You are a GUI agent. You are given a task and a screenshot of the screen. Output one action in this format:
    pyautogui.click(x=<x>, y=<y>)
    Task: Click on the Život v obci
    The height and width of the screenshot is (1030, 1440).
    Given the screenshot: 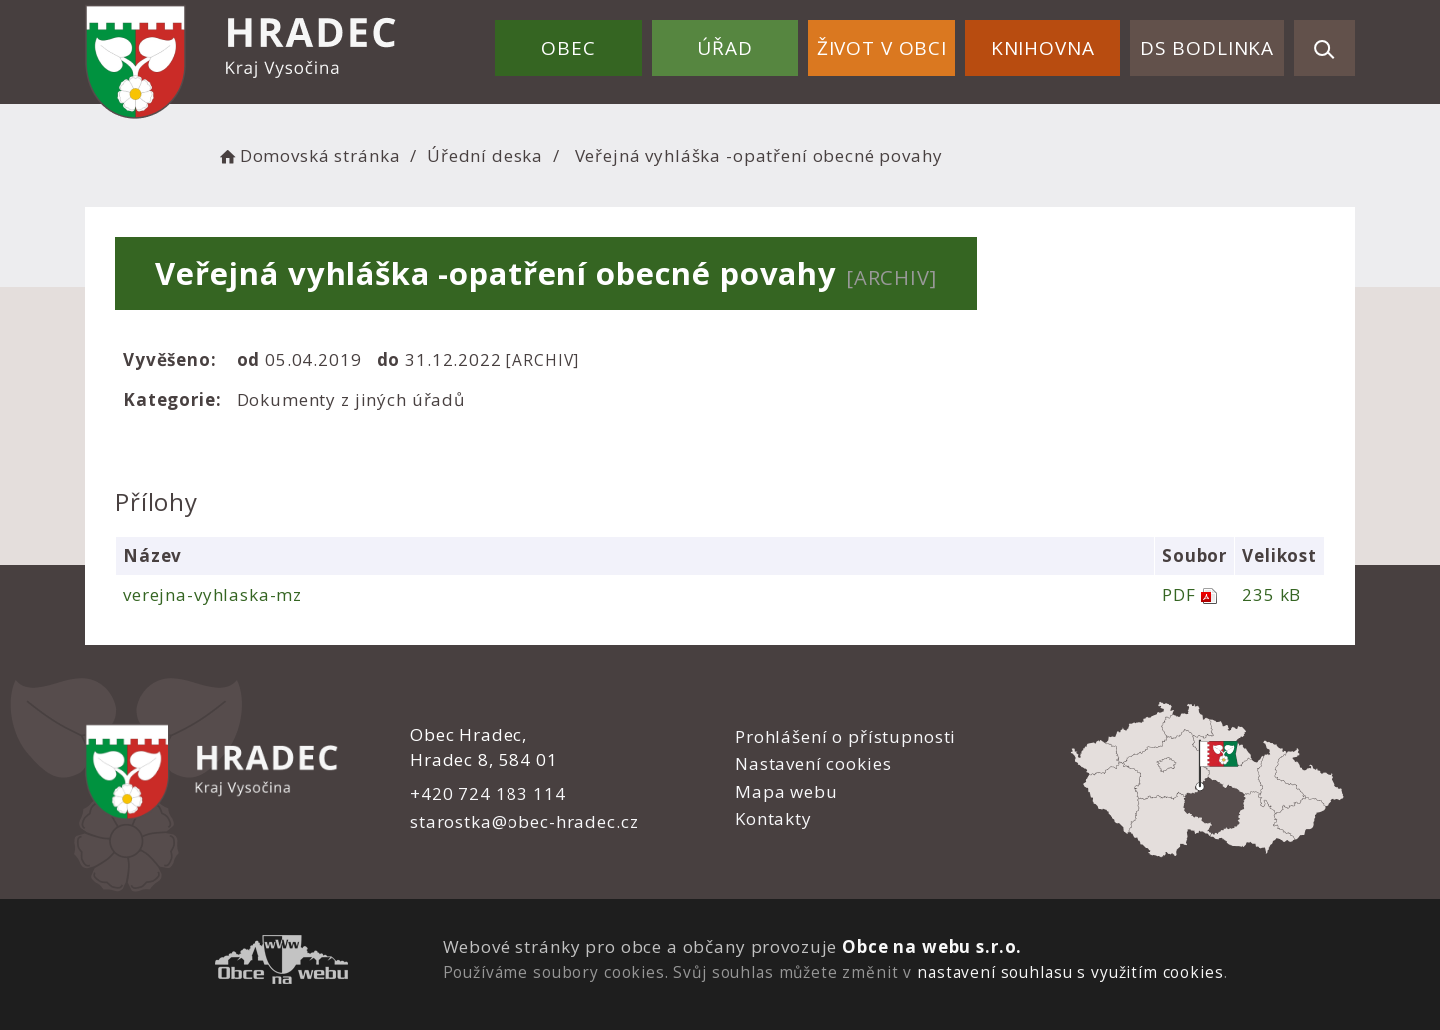 What is the action you would take?
    pyautogui.click(x=882, y=48)
    